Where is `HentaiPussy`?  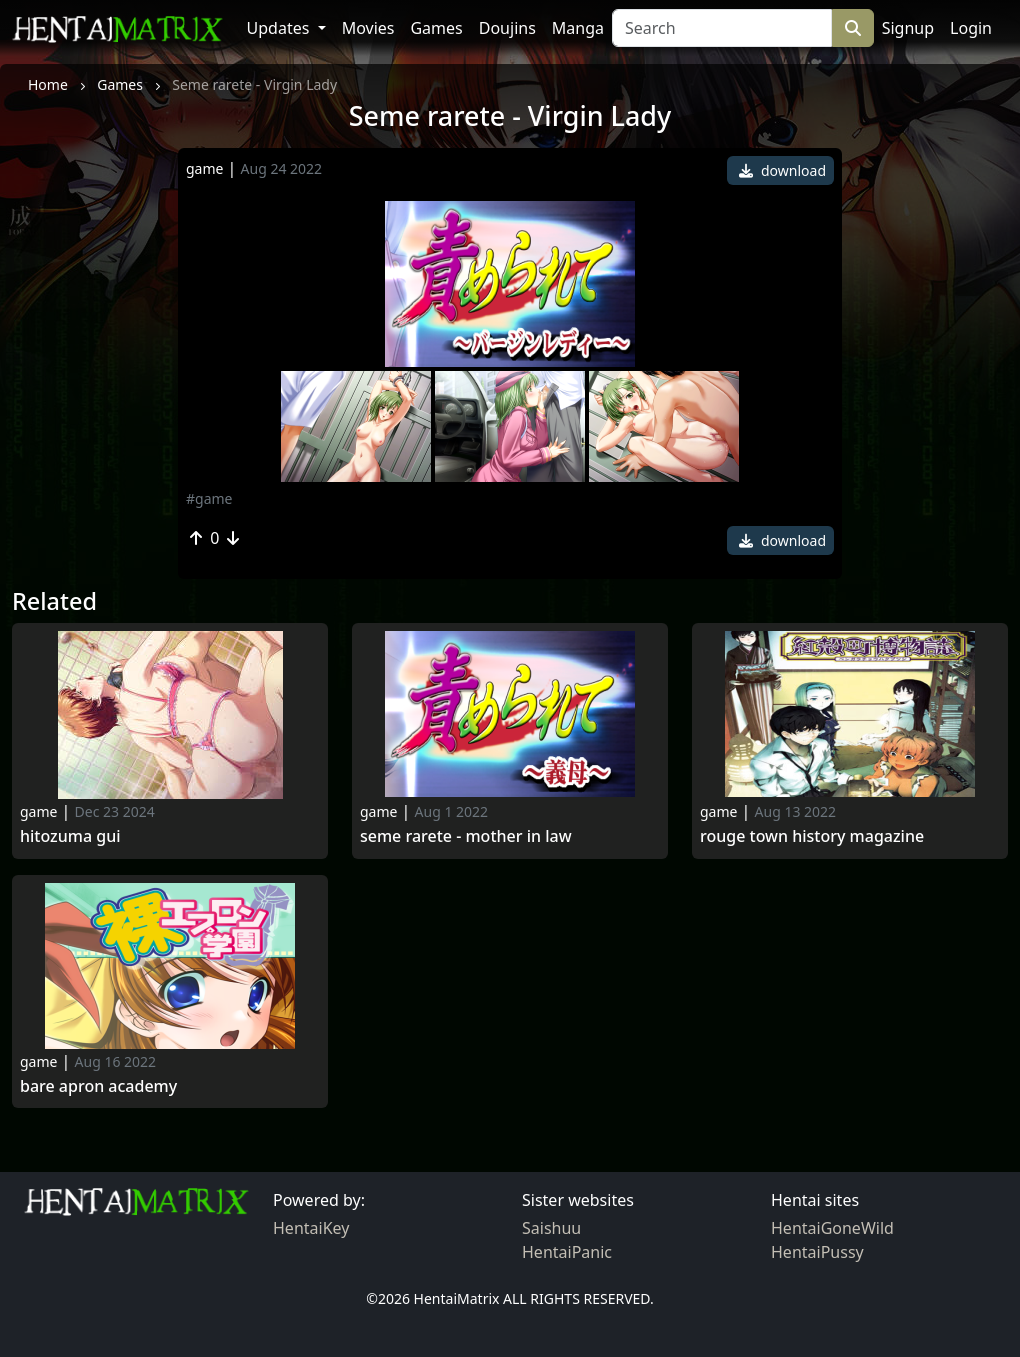
HentaiPussy is located at coordinates (817, 1252).